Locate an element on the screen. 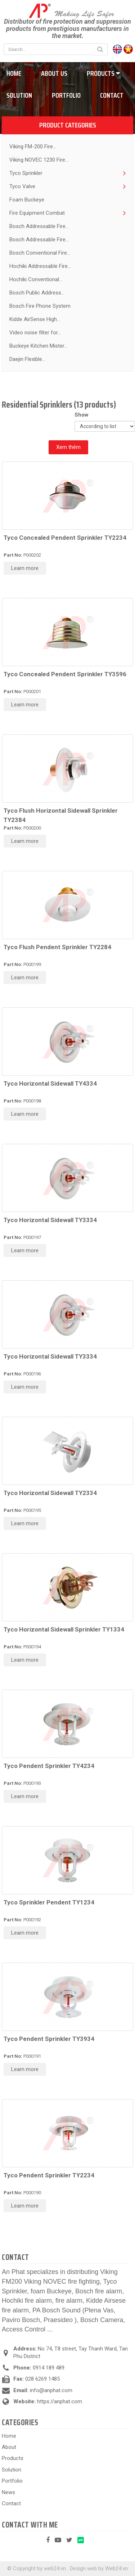 Image resolution: width=135 pixels, height=2576 pixels. Viking FM-200 Fire... is located at coordinates (32, 146).